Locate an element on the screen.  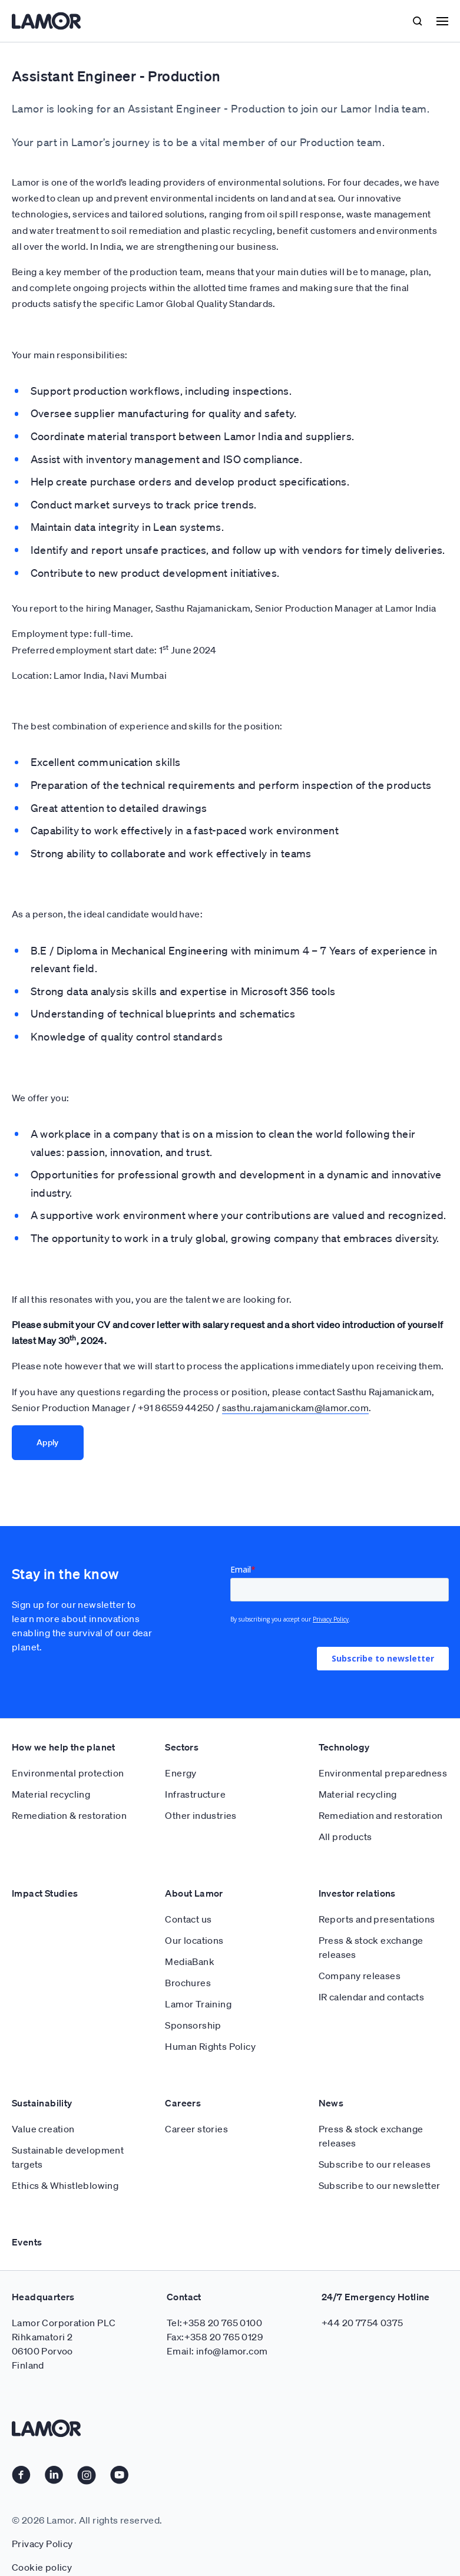
Careers is located at coordinates (183, 2103).